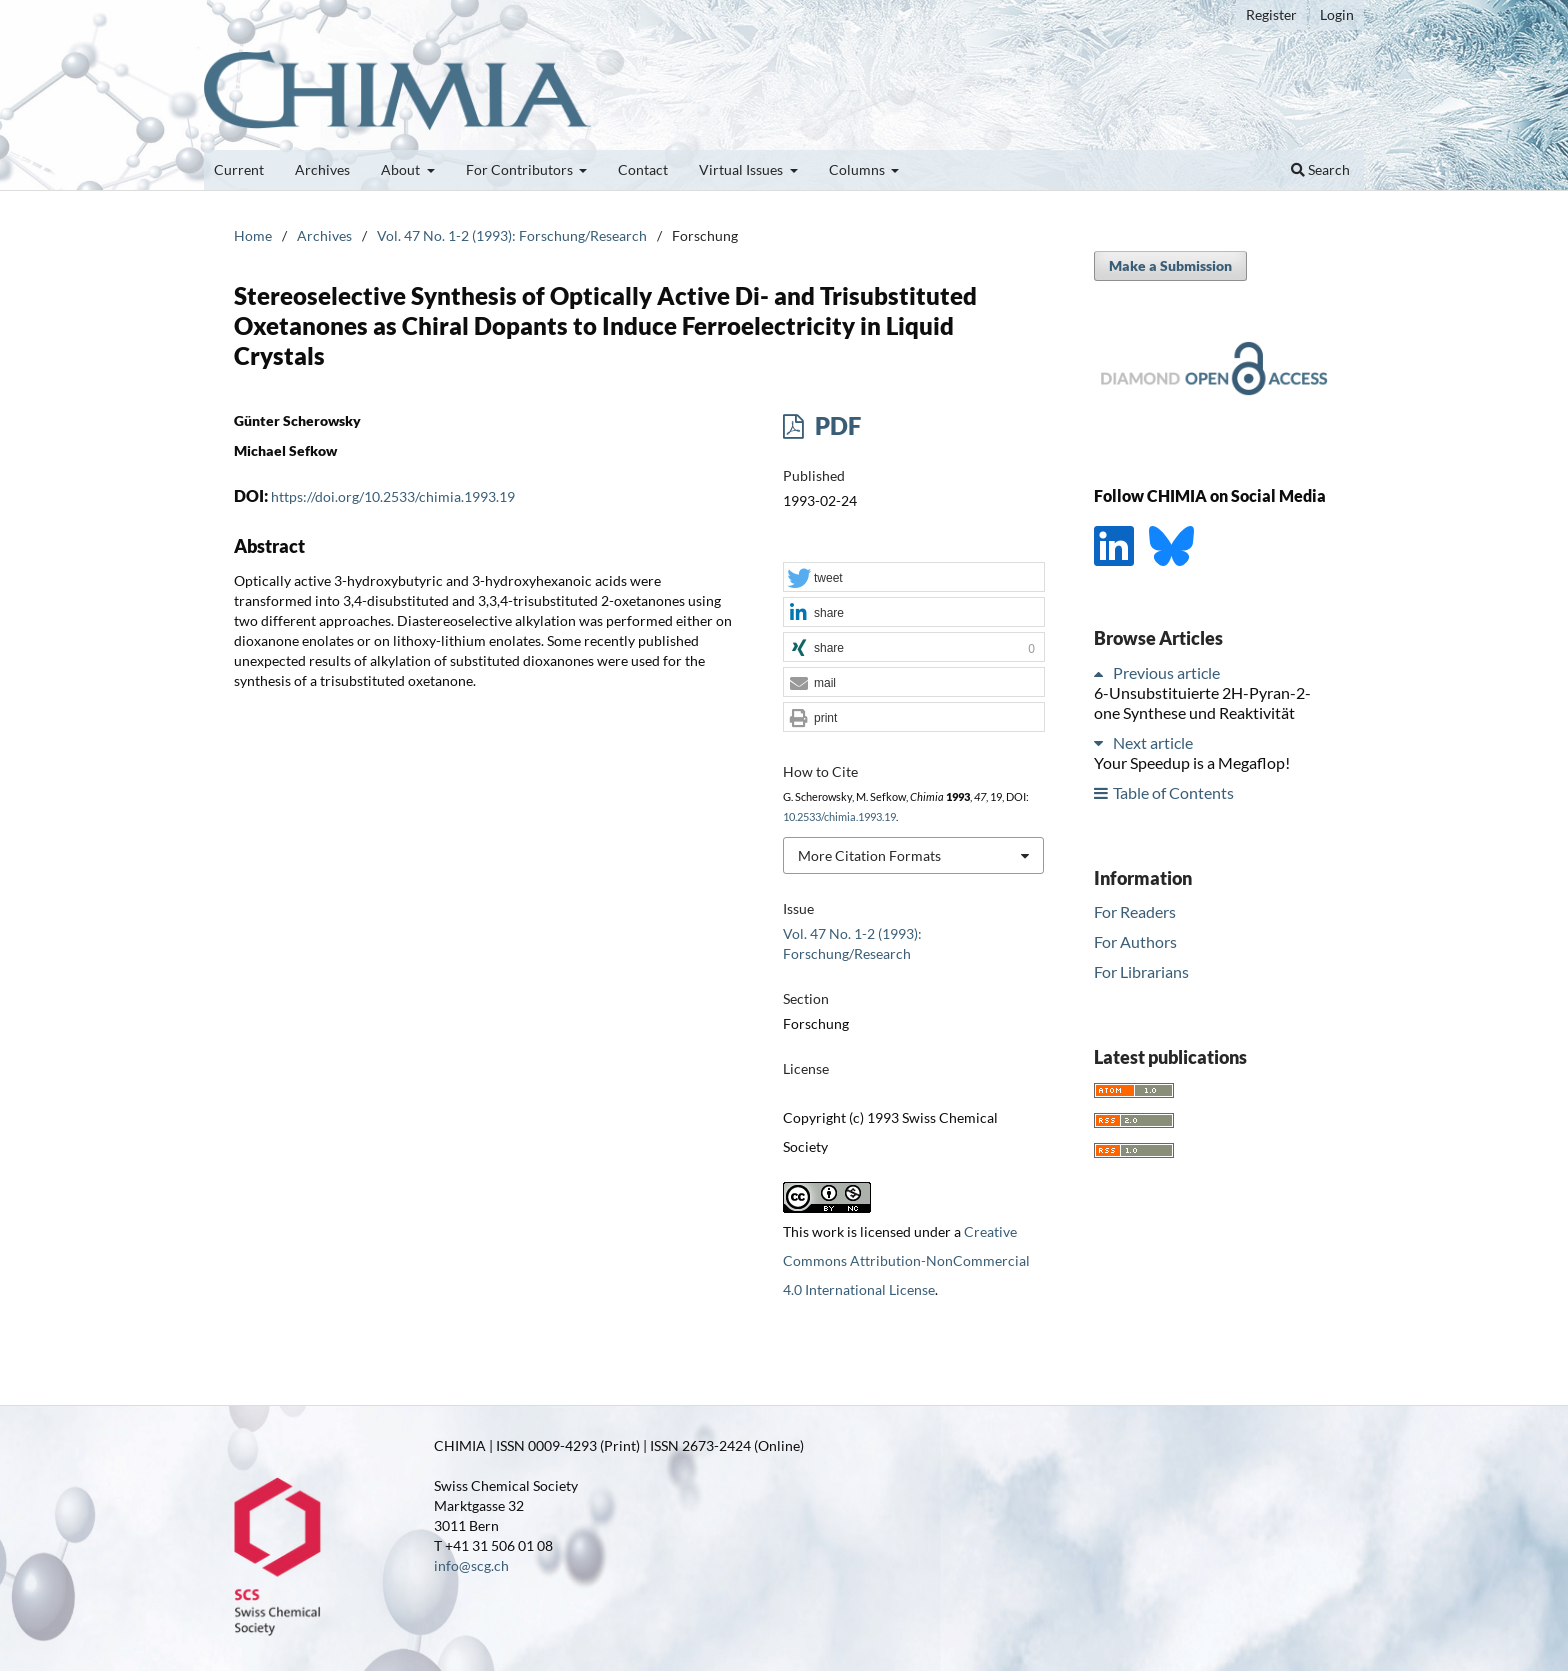 The height and width of the screenshot is (1671, 1568). What do you see at coordinates (1337, 14) in the screenshot?
I see `Login` at bounding box center [1337, 14].